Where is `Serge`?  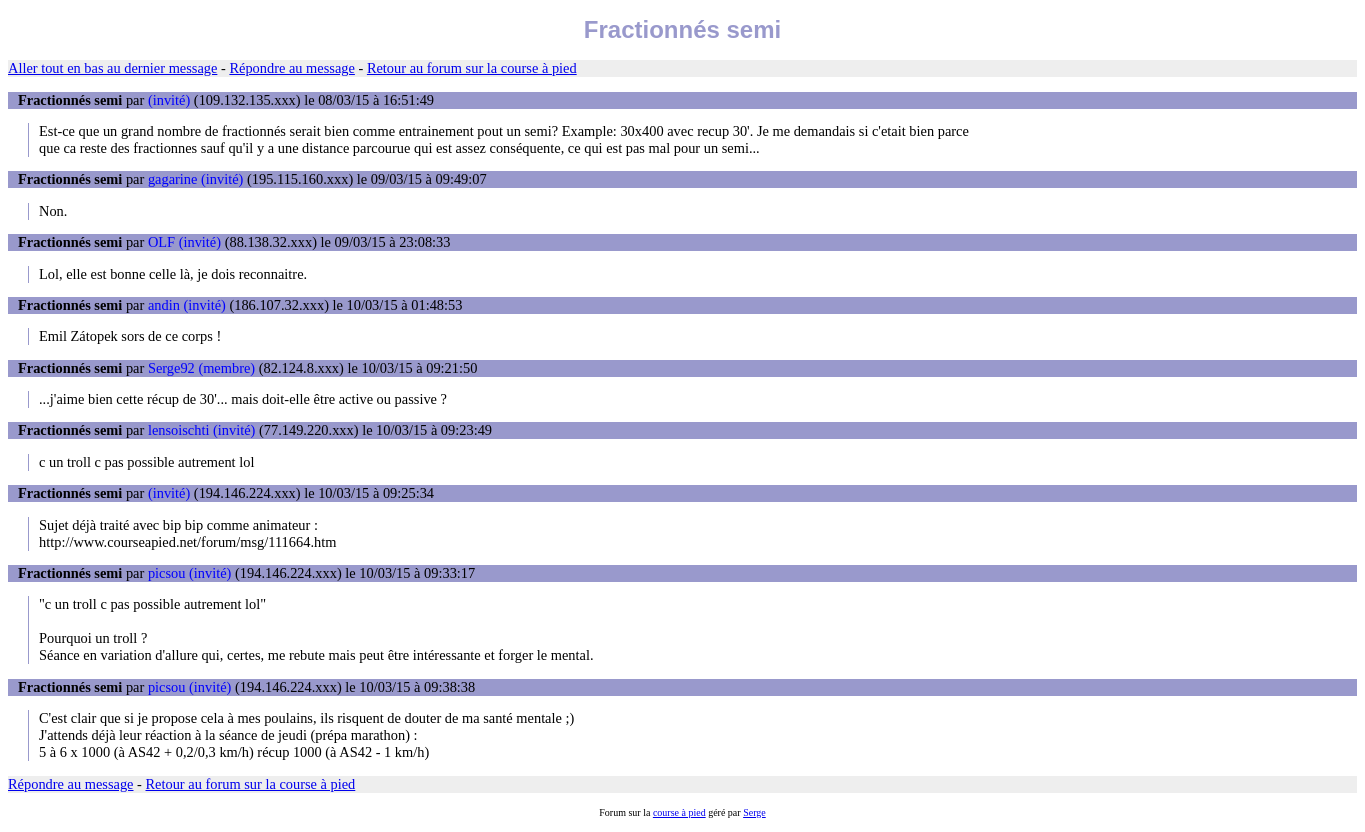
Serge is located at coordinates (754, 812).